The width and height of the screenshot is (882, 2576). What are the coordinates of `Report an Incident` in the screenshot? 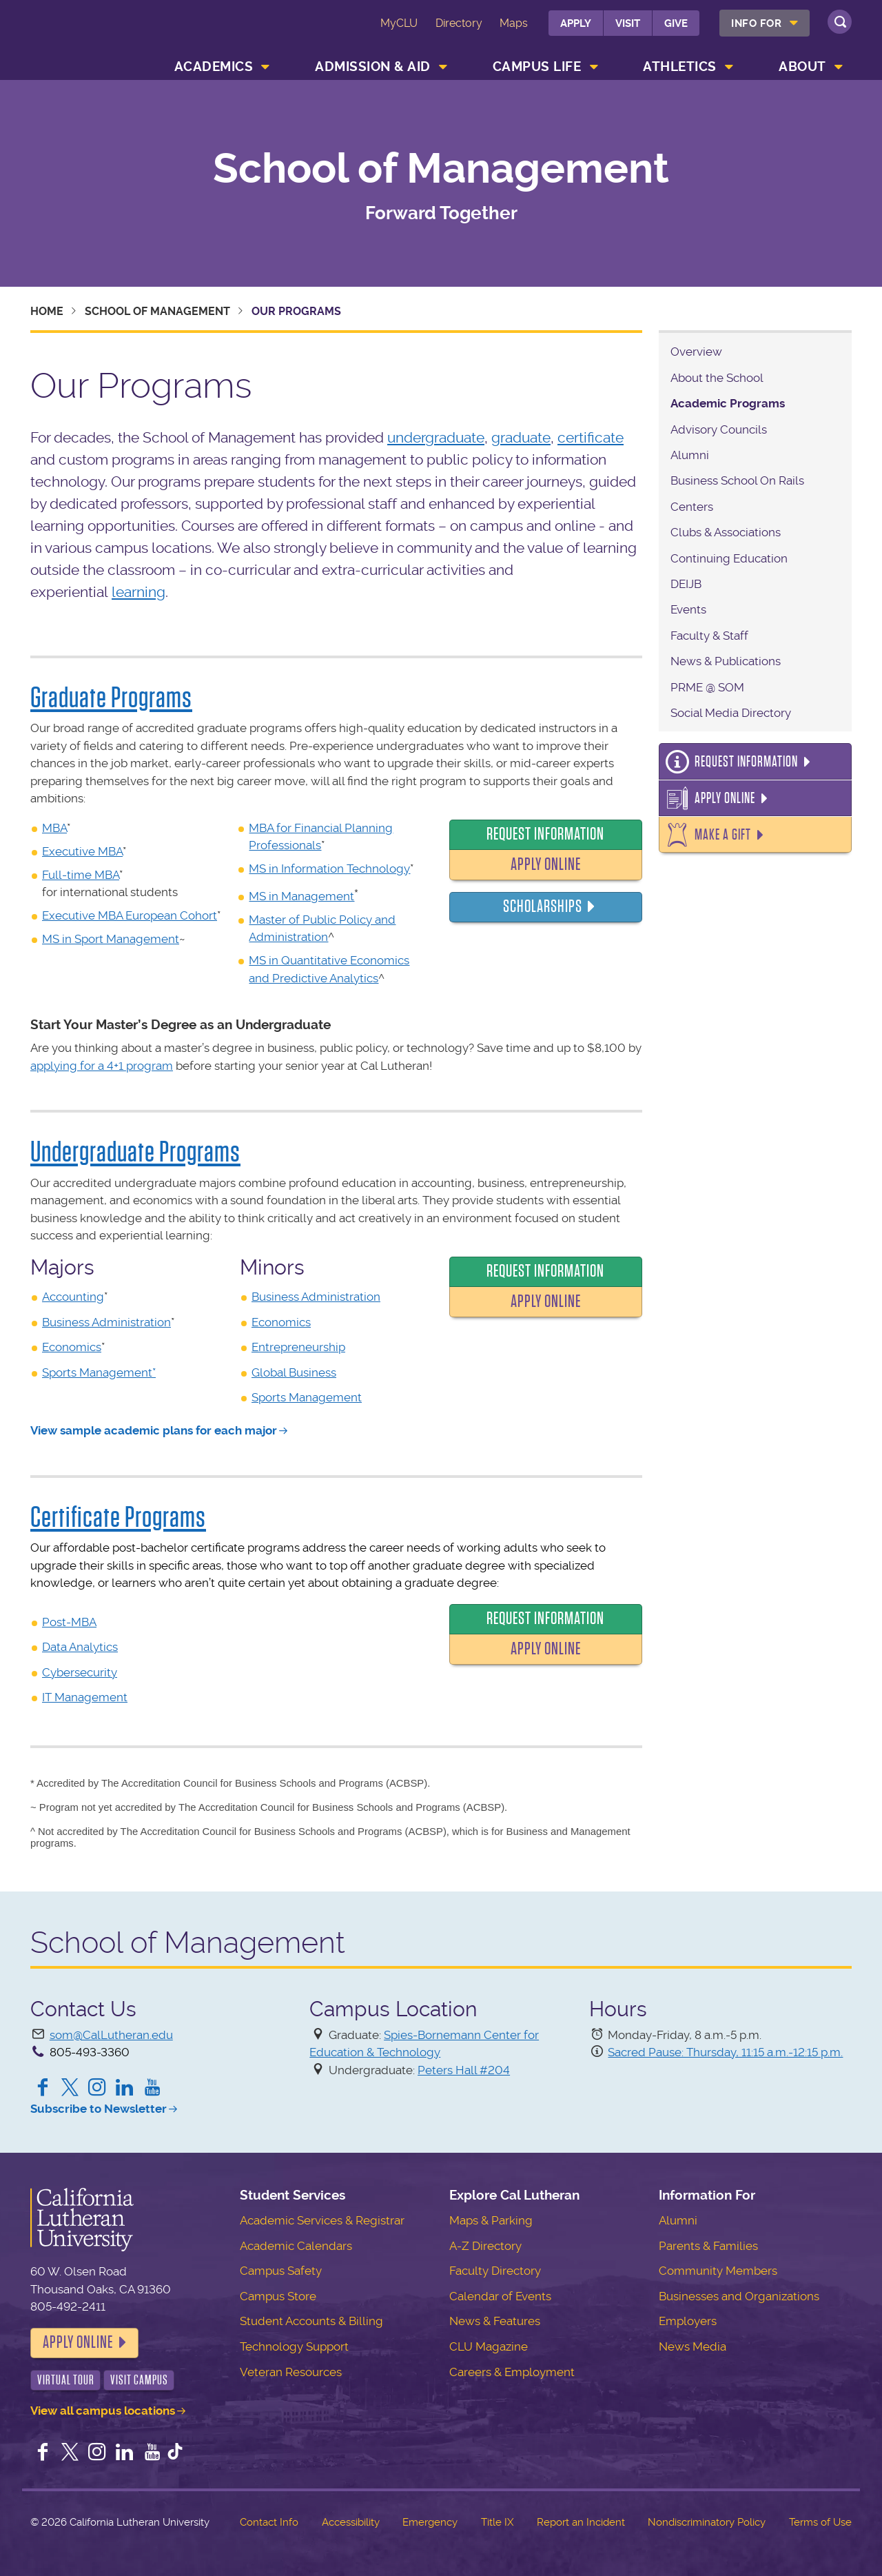 It's located at (581, 2522).